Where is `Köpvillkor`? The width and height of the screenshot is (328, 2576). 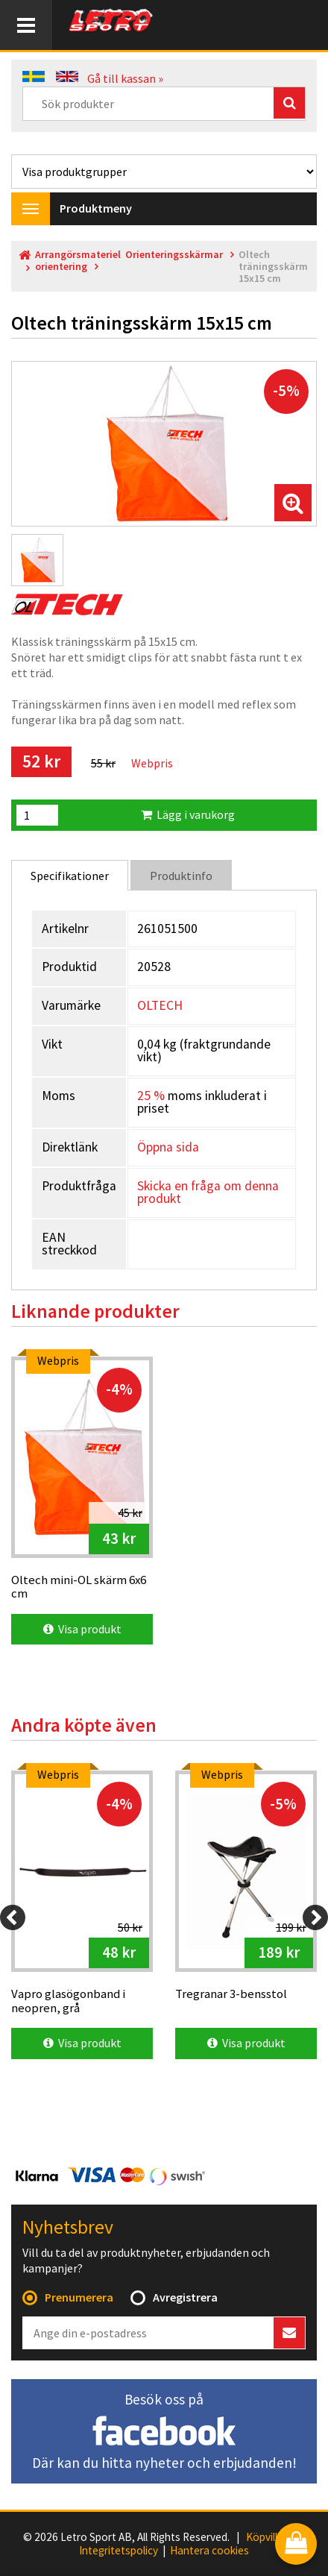
Köpvillkor is located at coordinates (269, 2537).